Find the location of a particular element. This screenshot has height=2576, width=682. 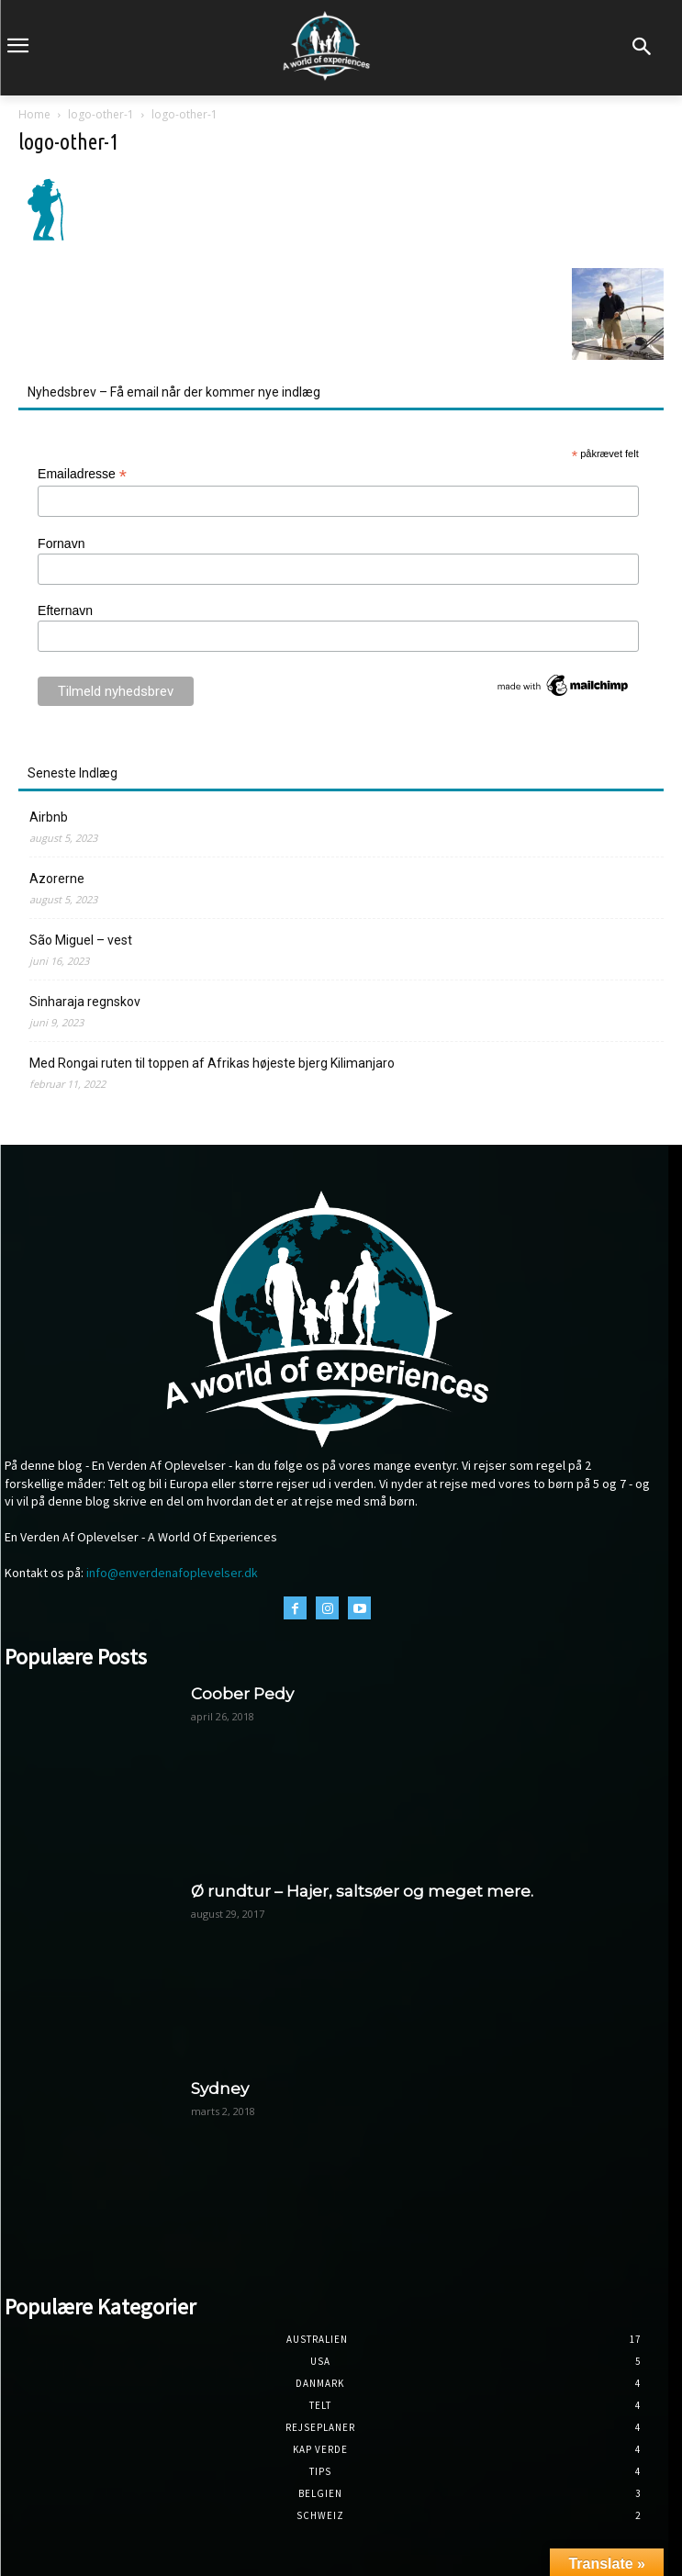

Med Rongai ruten til toppen af Afrikas højeste bjerg Kilimanjaro is located at coordinates (212, 1063).